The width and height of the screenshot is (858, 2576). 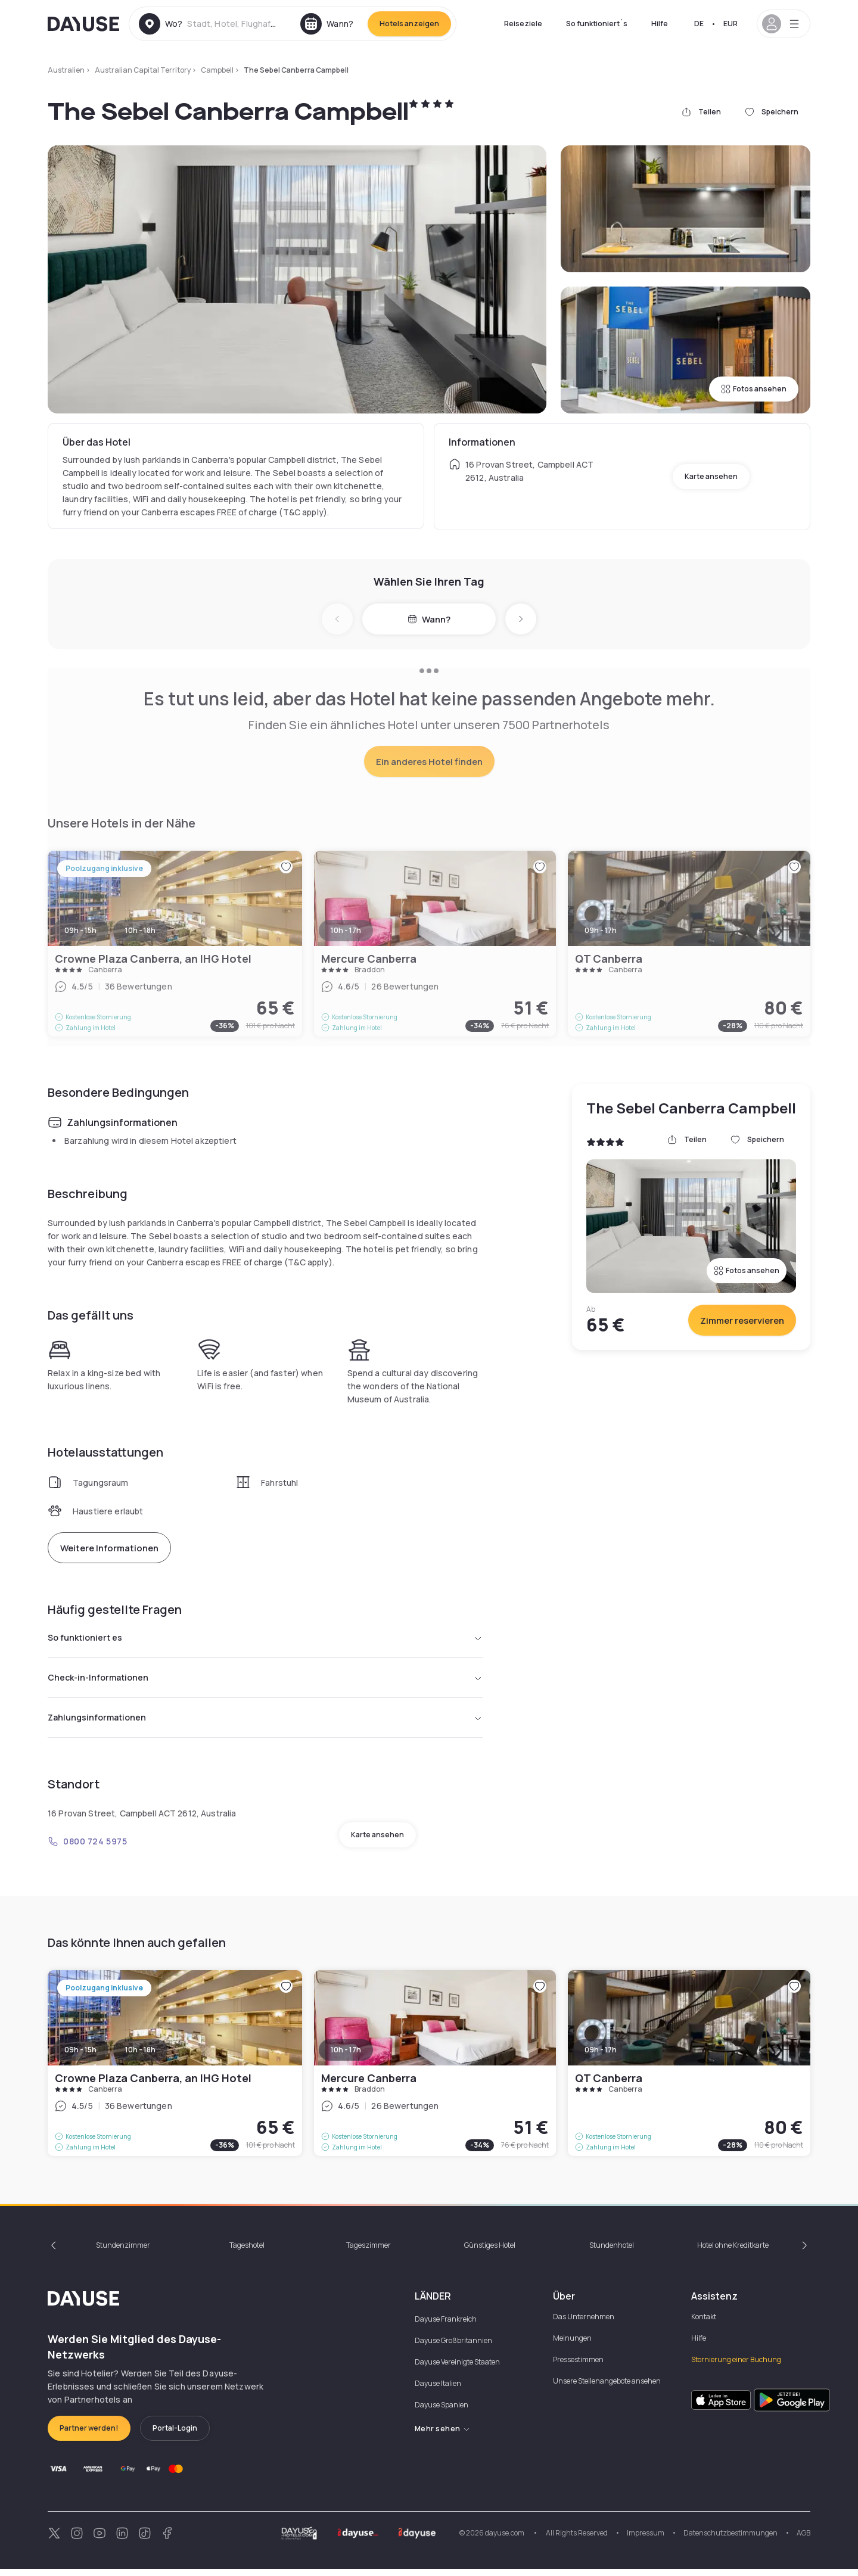 I want to click on Australian Capital Territory, so click(x=143, y=70).